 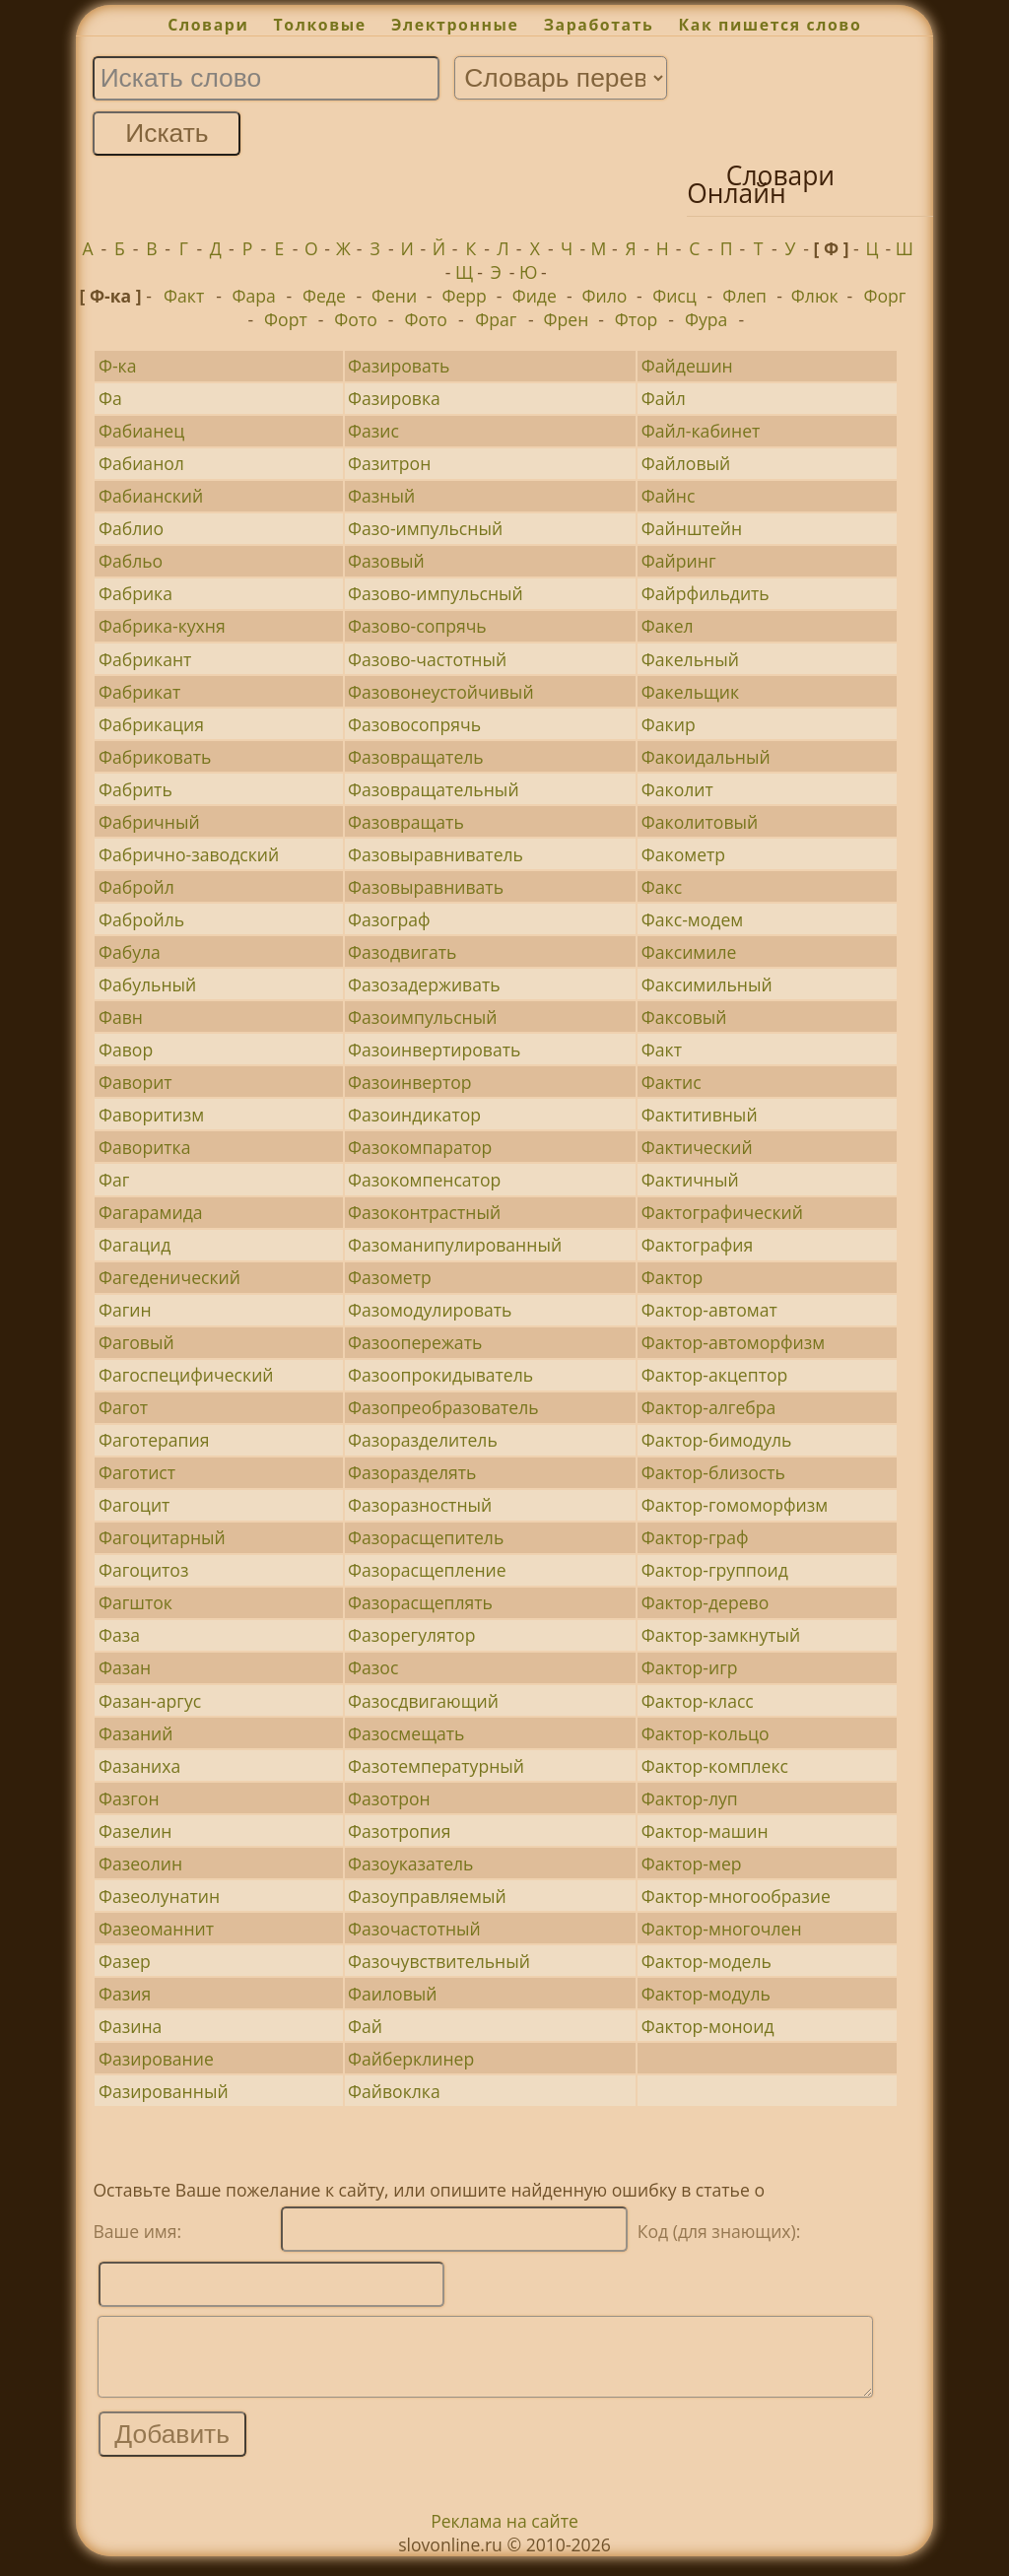 I want to click on Фазовыравнивать, so click(x=426, y=887).